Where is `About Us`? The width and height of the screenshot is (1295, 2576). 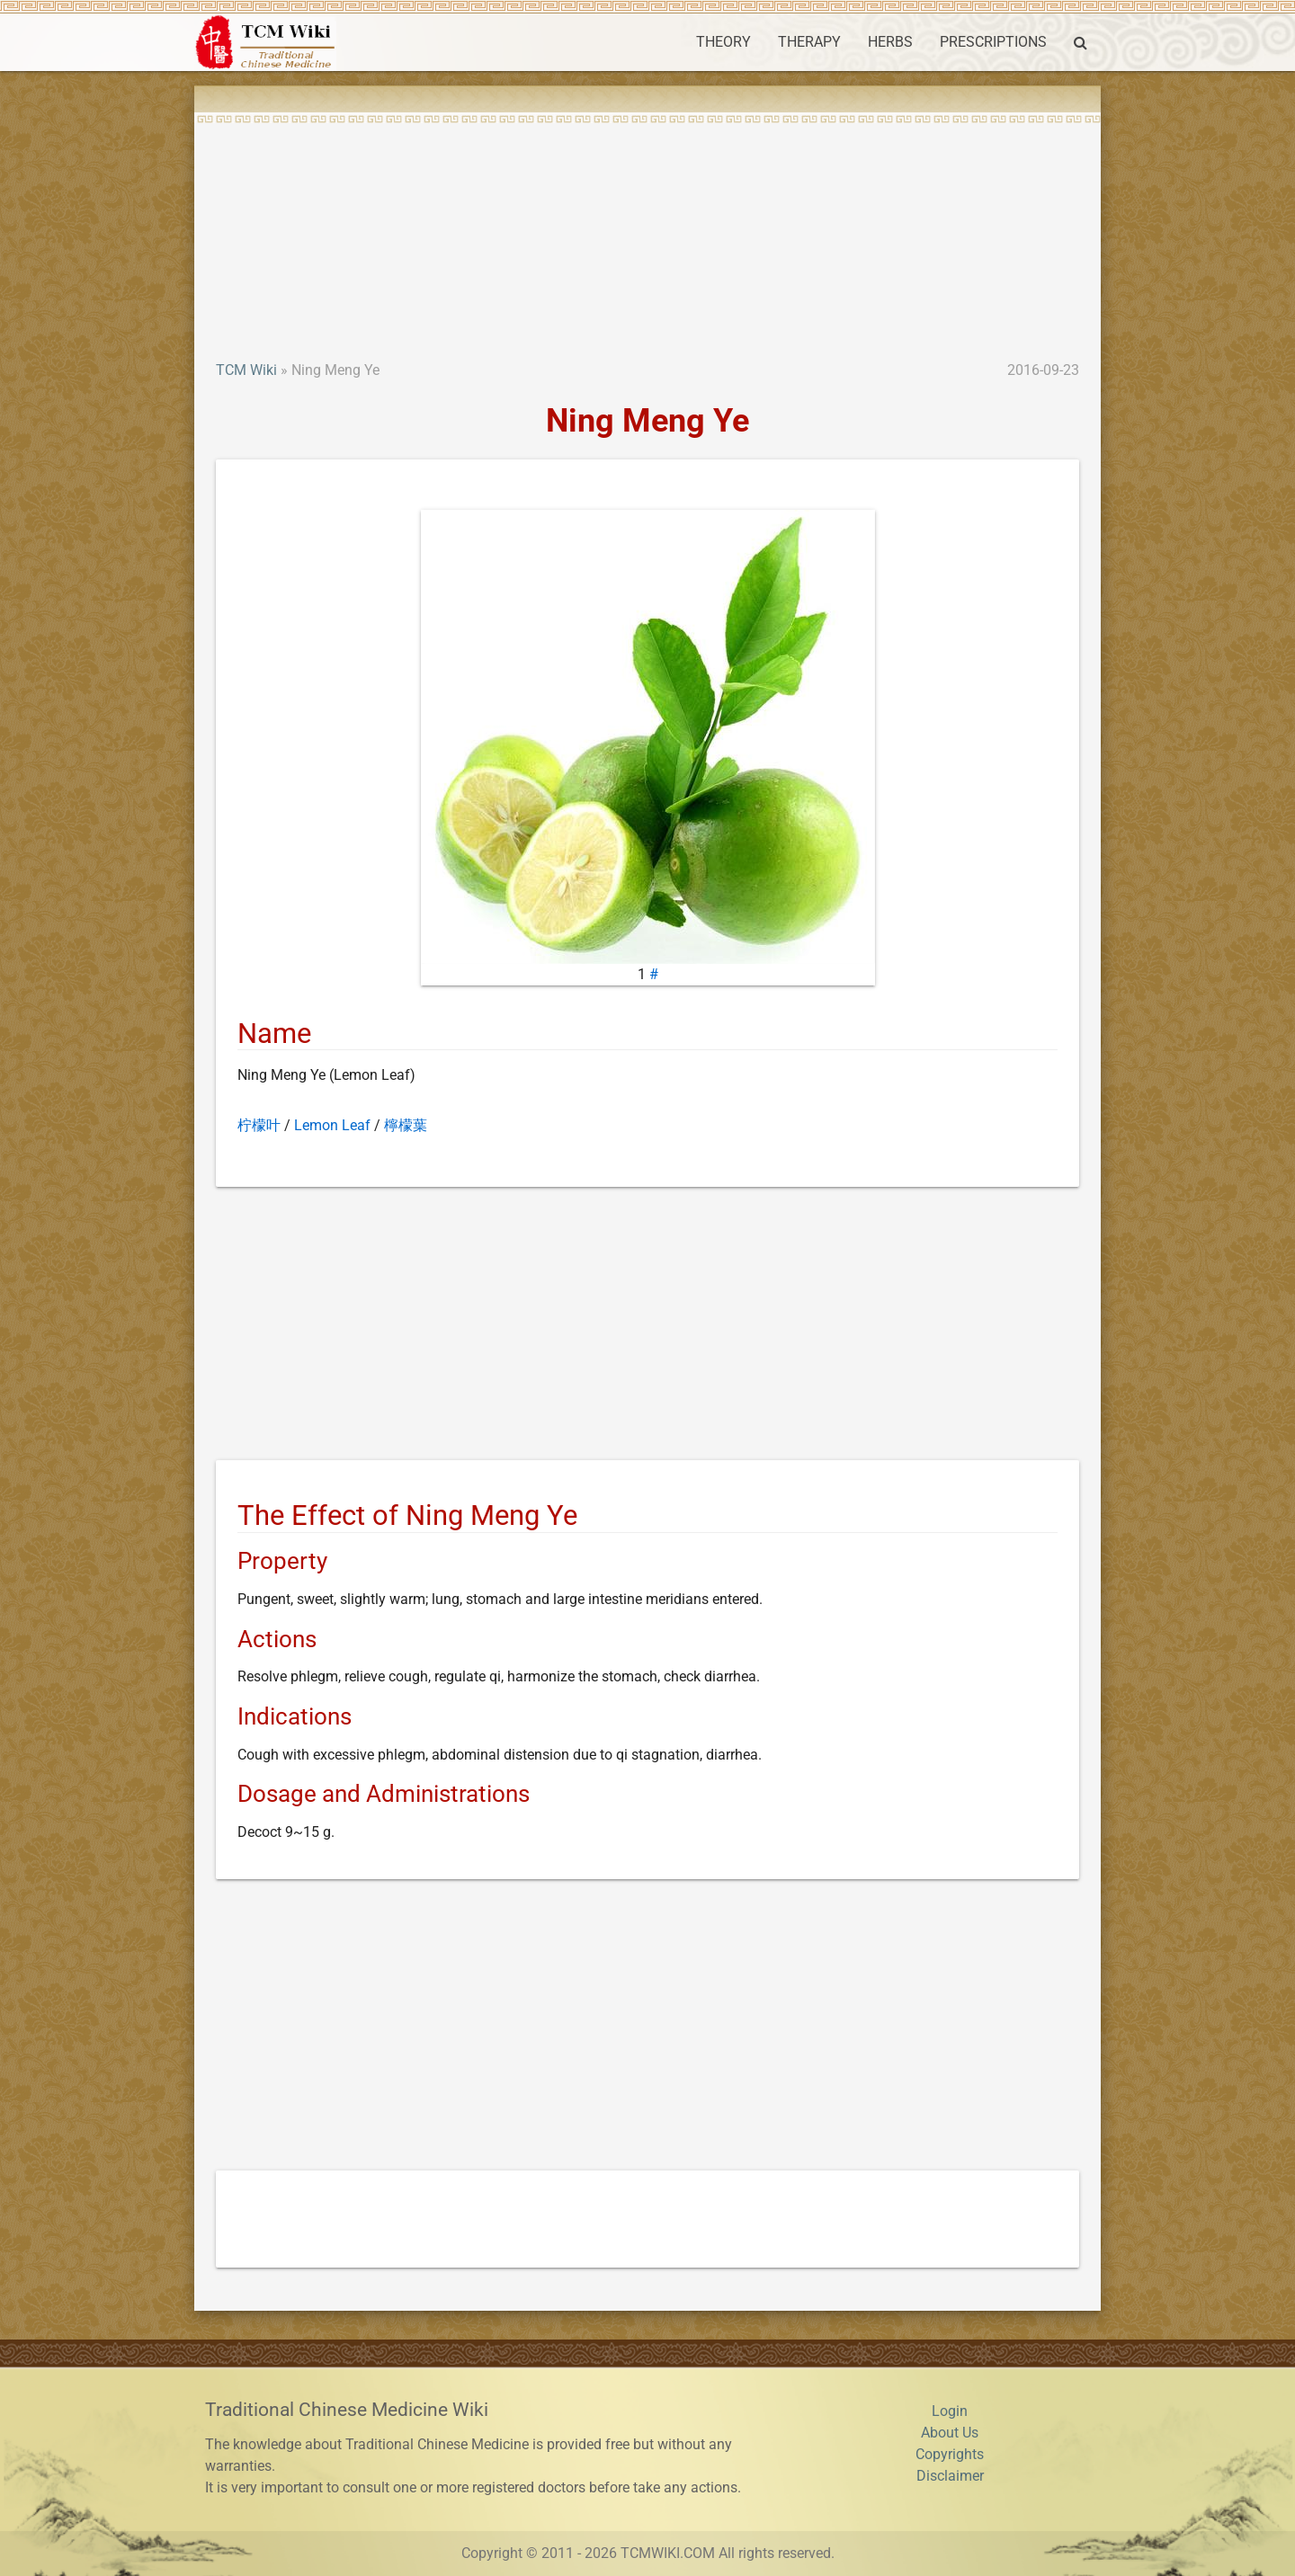 About Us is located at coordinates (949, 2432).